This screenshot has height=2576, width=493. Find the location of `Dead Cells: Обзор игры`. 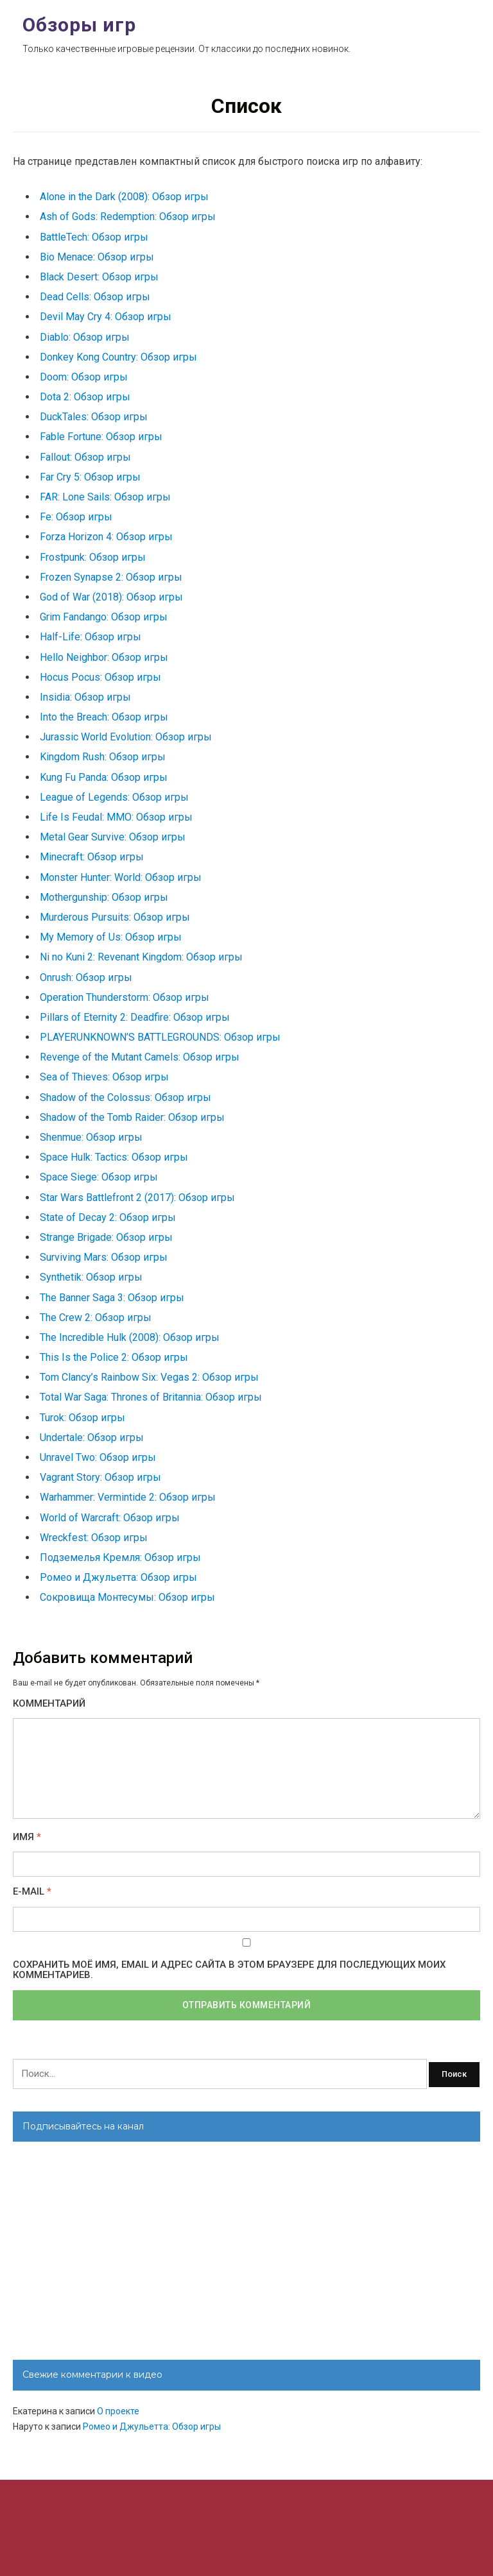

Dead Cells: Обзор игры is located at coordinates (95, 297).